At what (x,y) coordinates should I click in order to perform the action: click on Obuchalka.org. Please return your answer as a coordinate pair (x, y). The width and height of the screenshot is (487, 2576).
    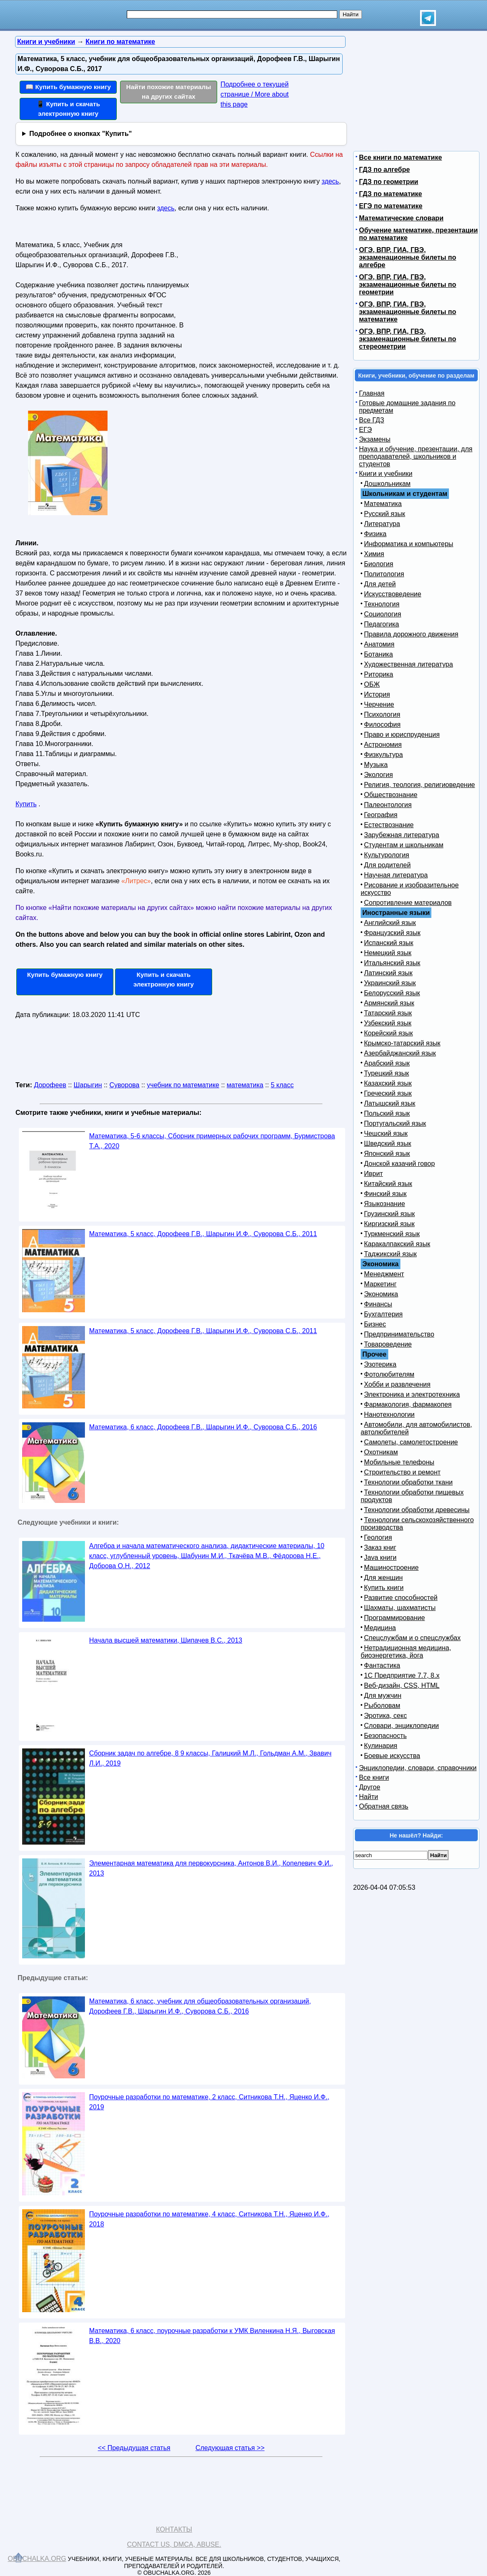
    Looking at the image, I should click on (37, 2558).